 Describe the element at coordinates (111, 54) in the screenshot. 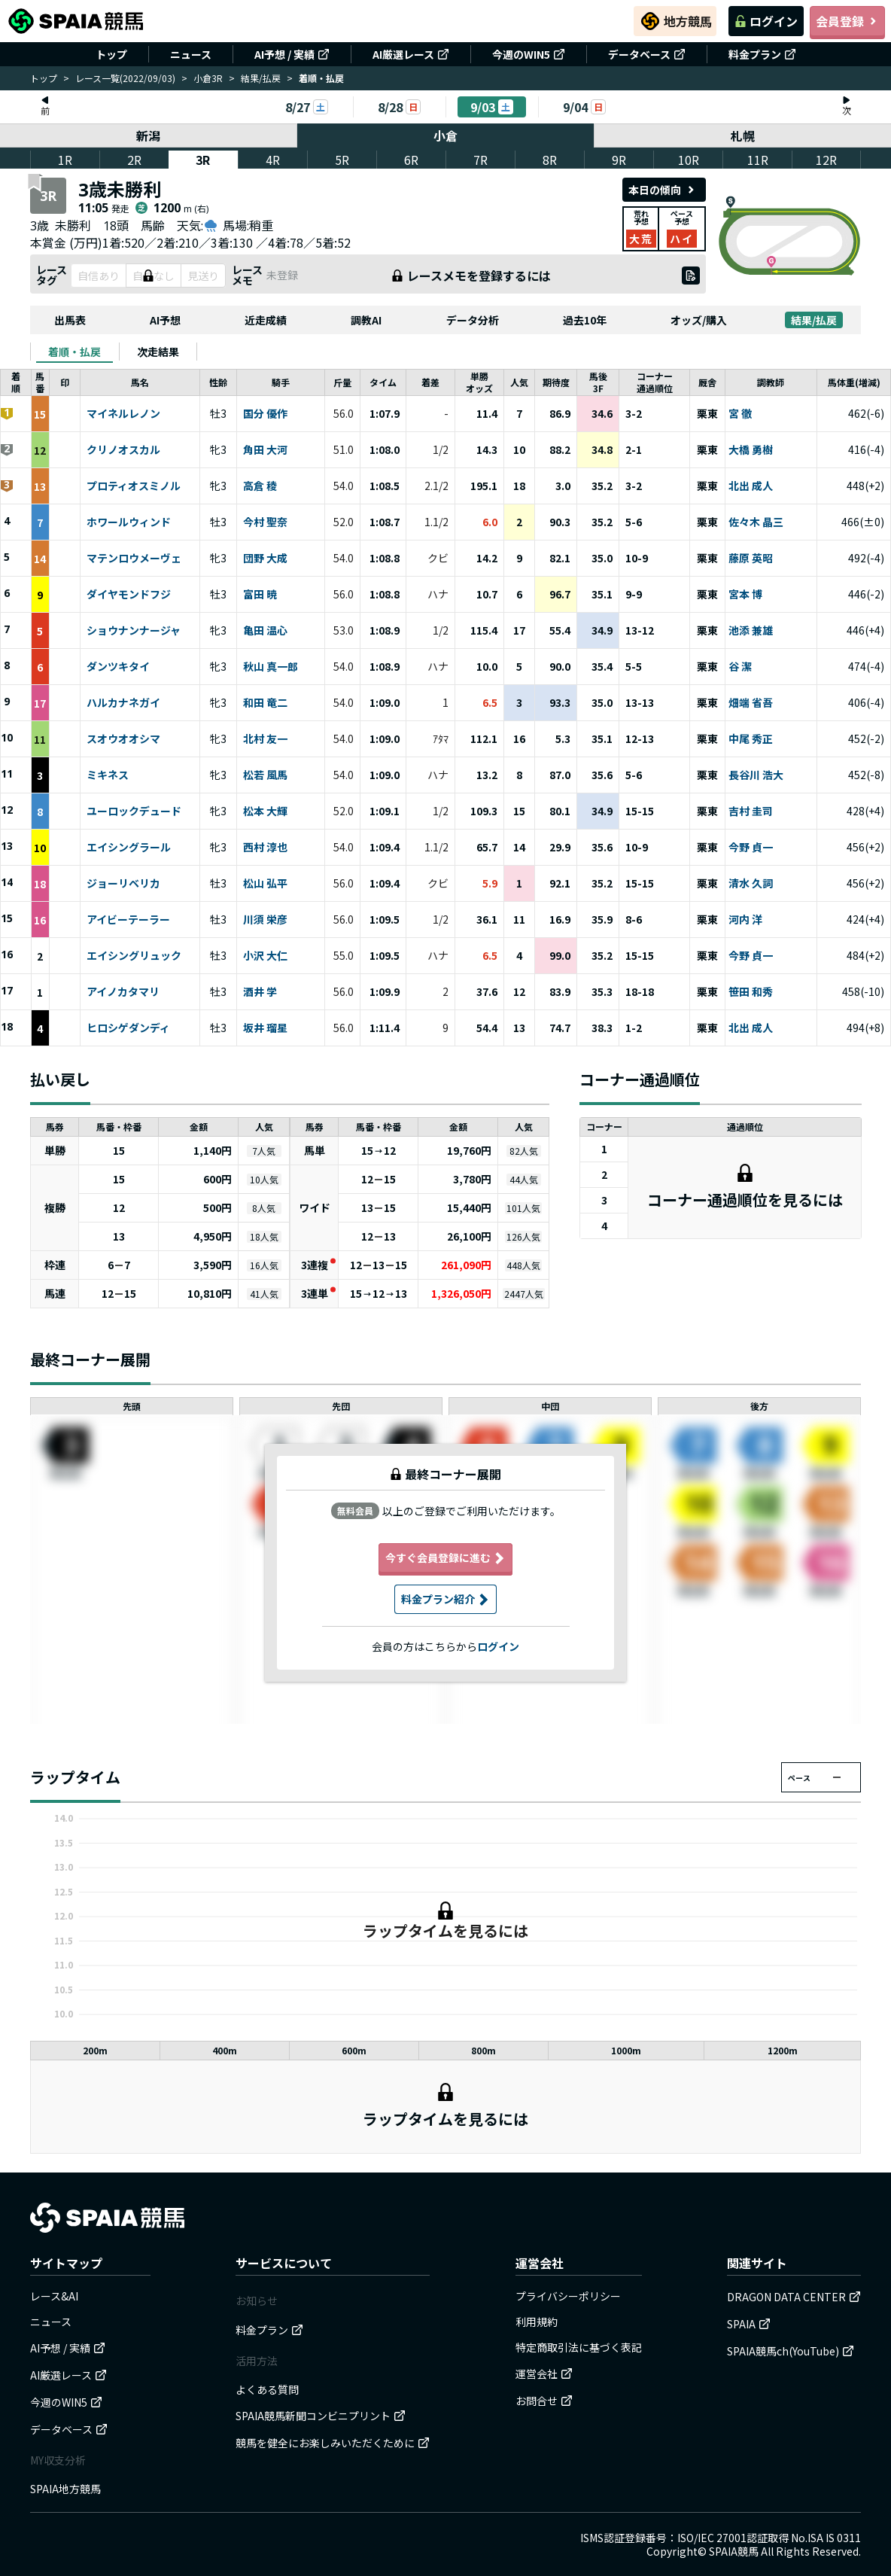

I see `トップ` at that location.